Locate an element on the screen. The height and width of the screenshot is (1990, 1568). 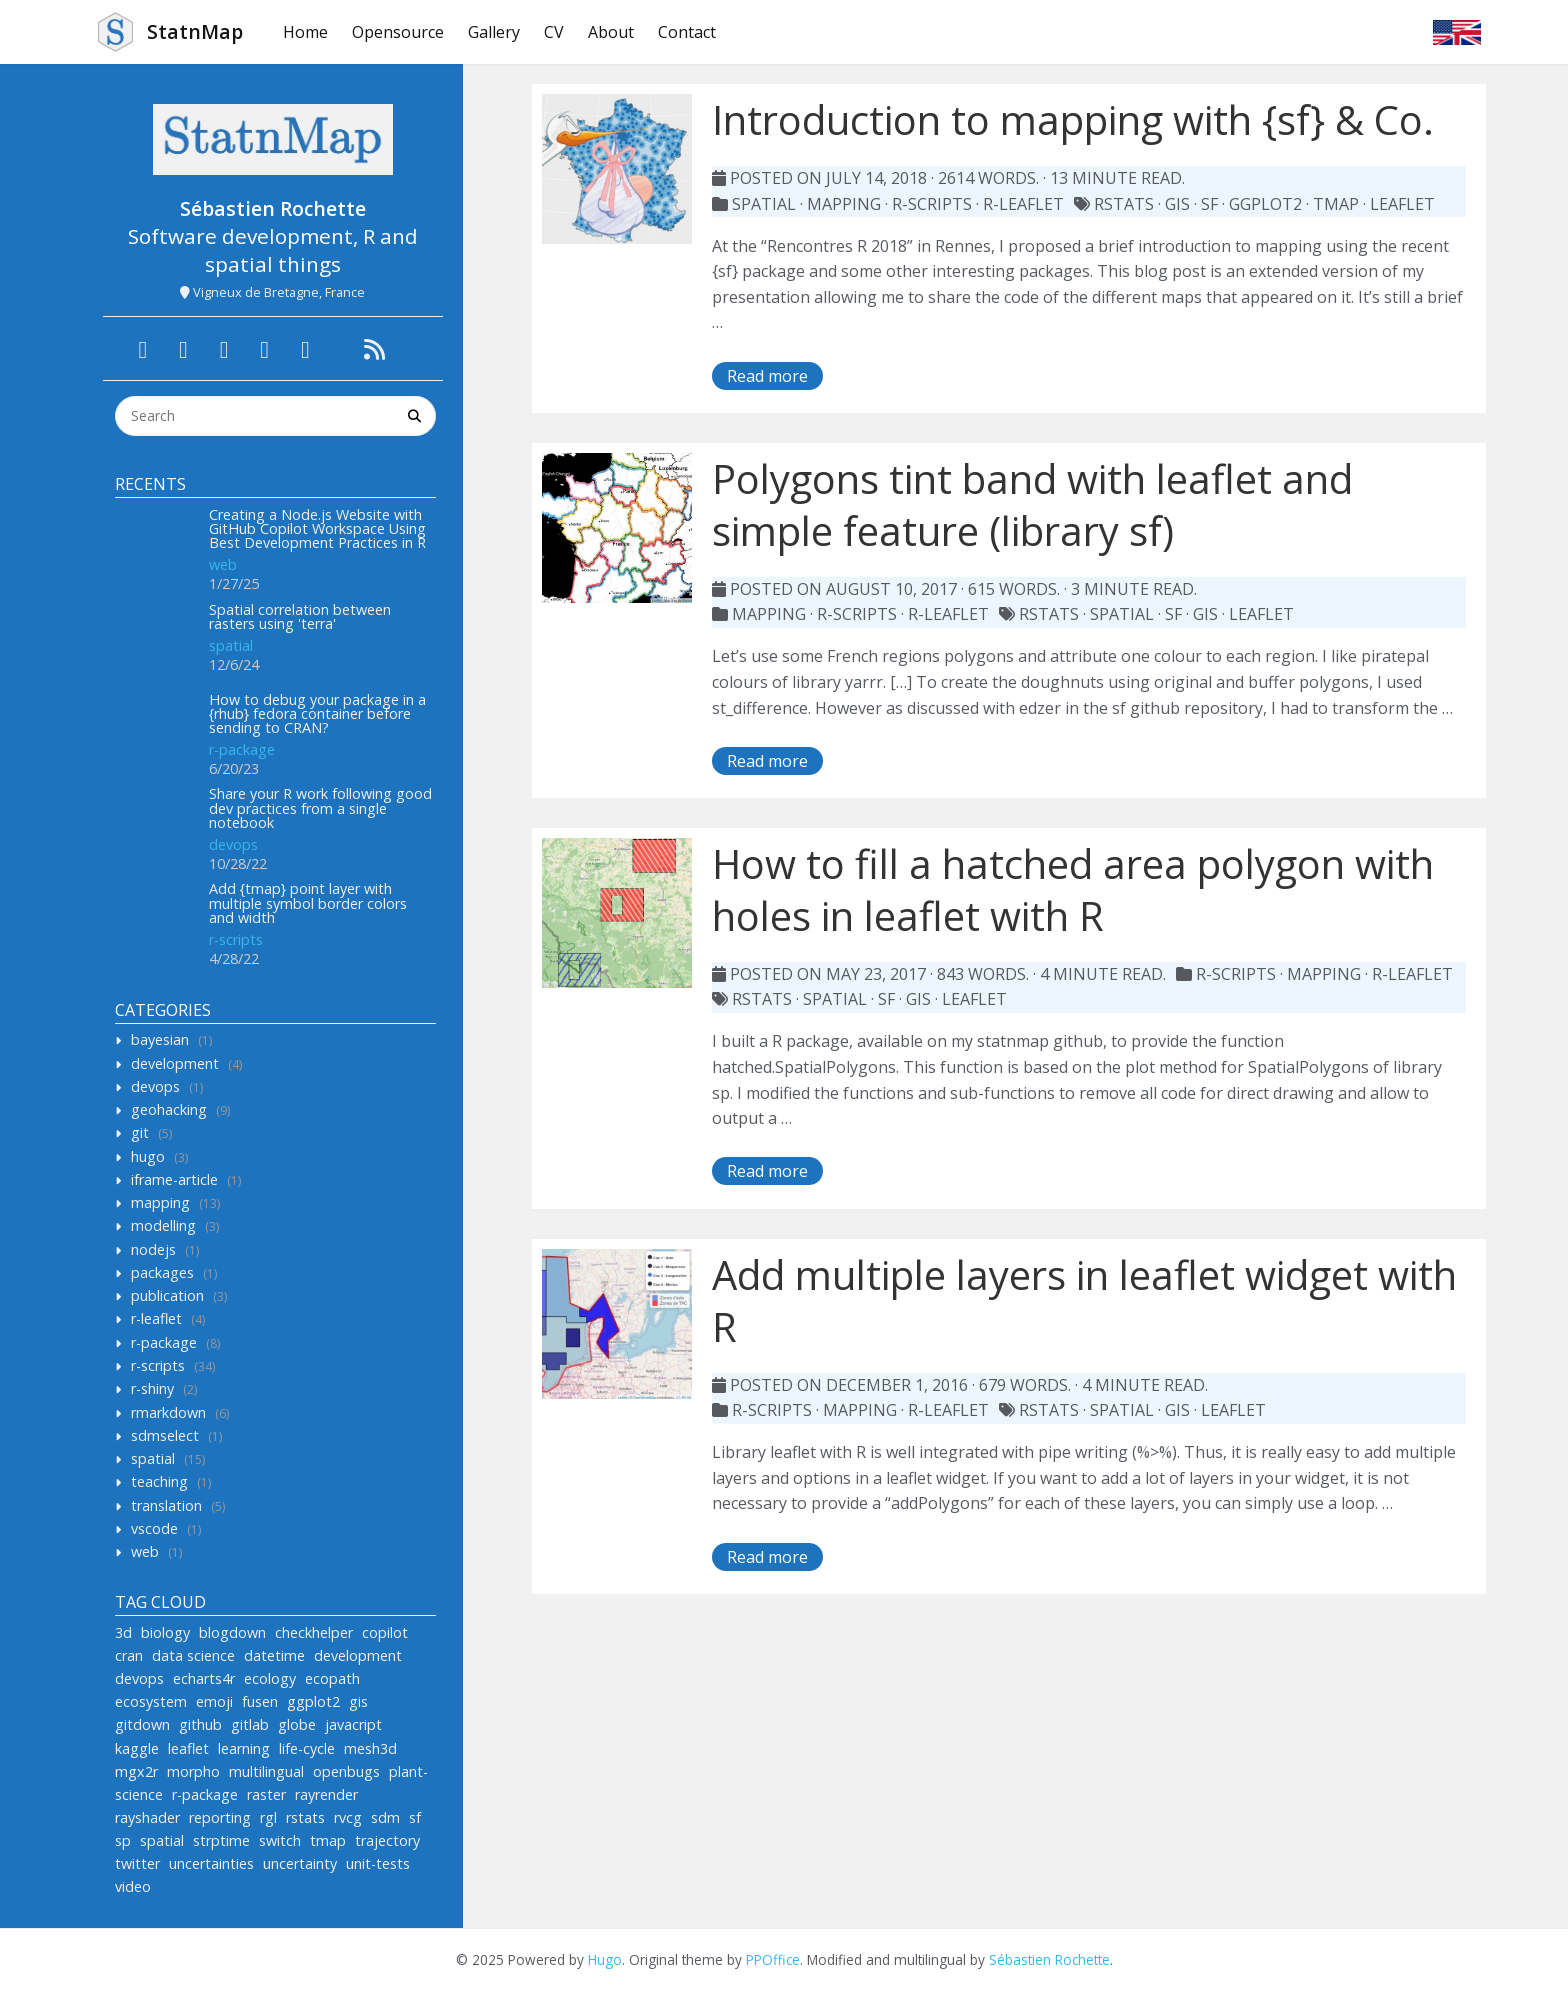
gitlab is located at coordinates (250, 1724).